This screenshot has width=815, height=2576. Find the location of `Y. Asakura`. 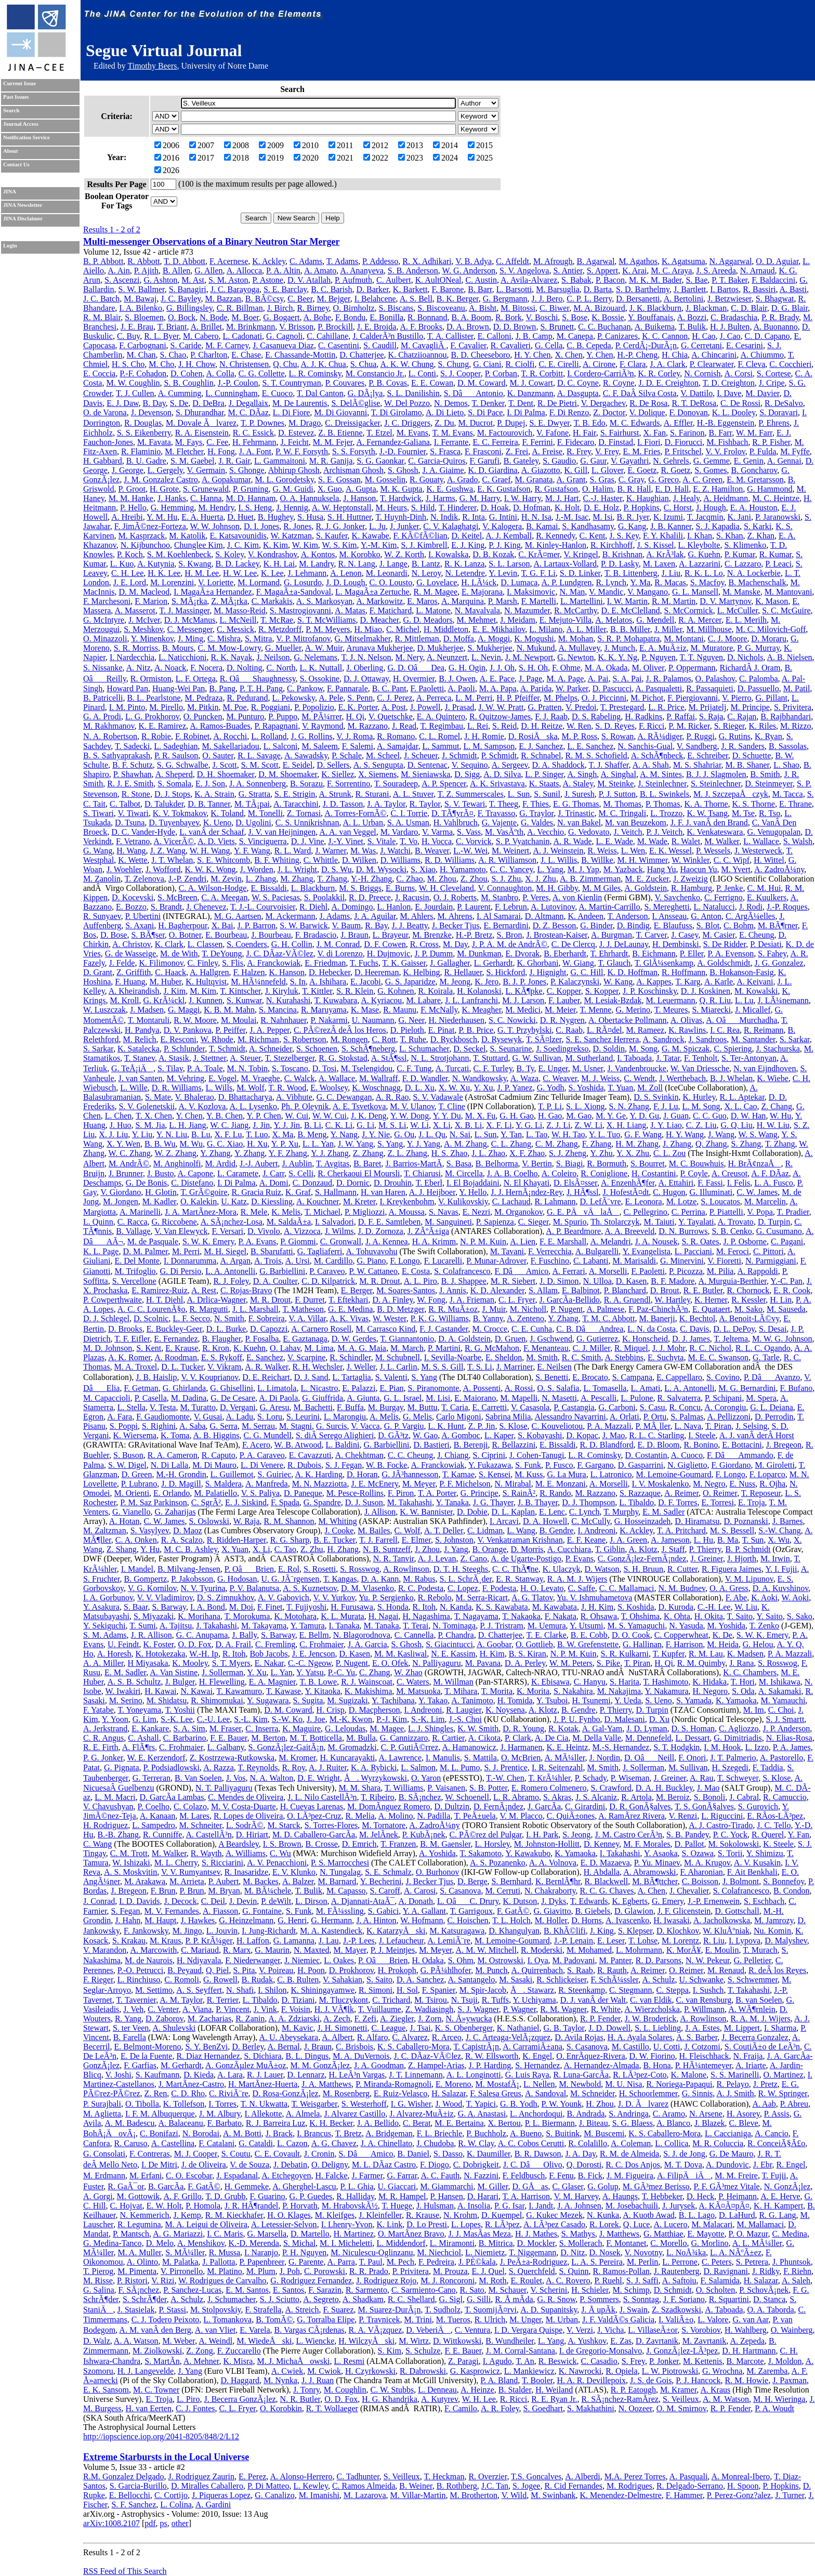

Y. Asakura is located at coordinates (101, 1606).